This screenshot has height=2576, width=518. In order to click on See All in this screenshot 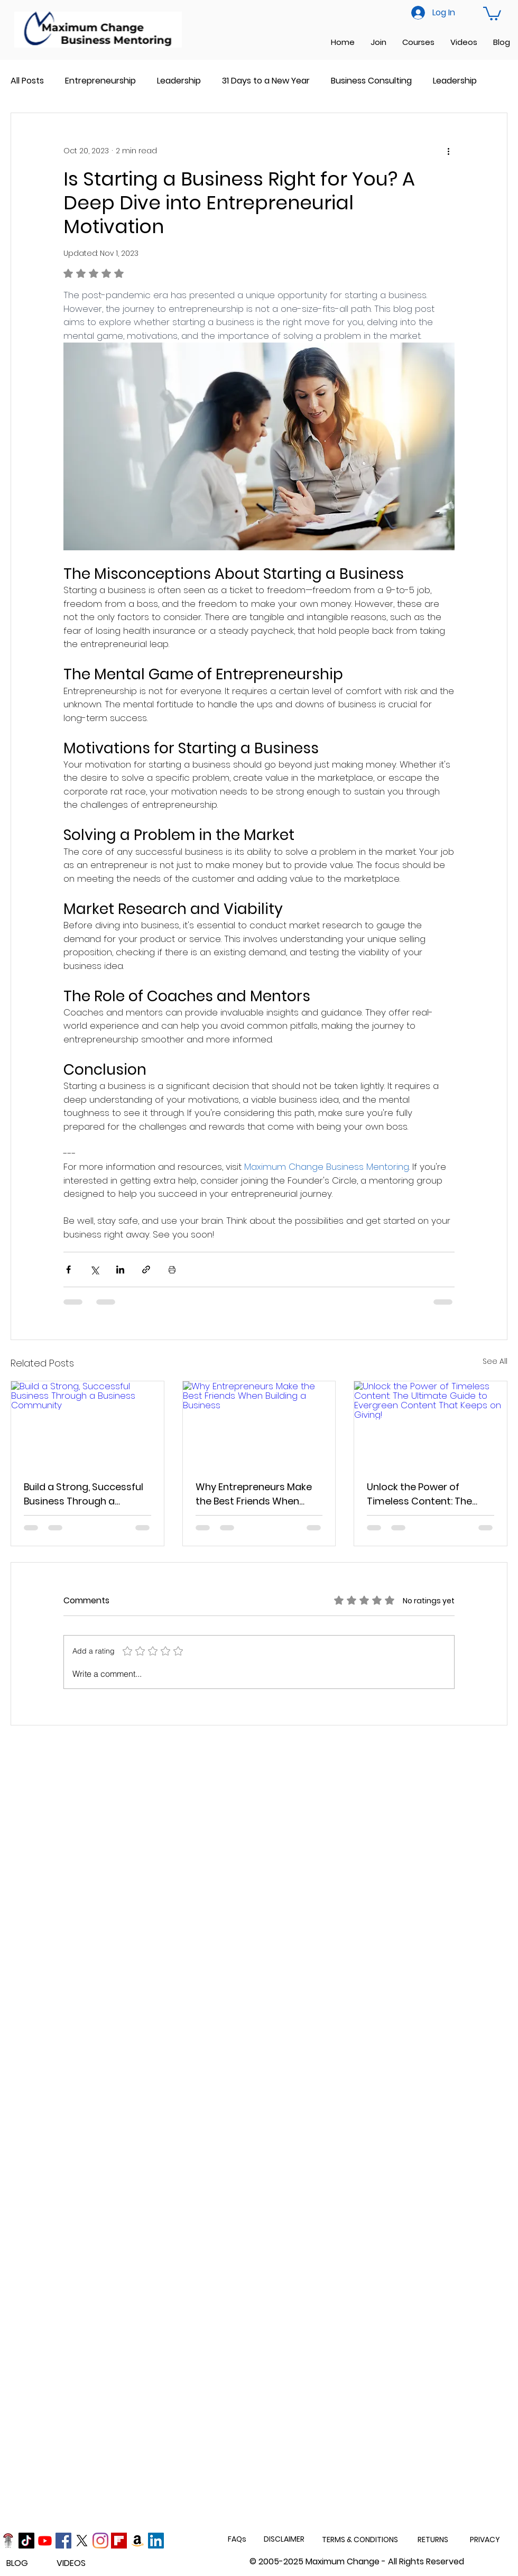, I will do `click(495, 1361)`.